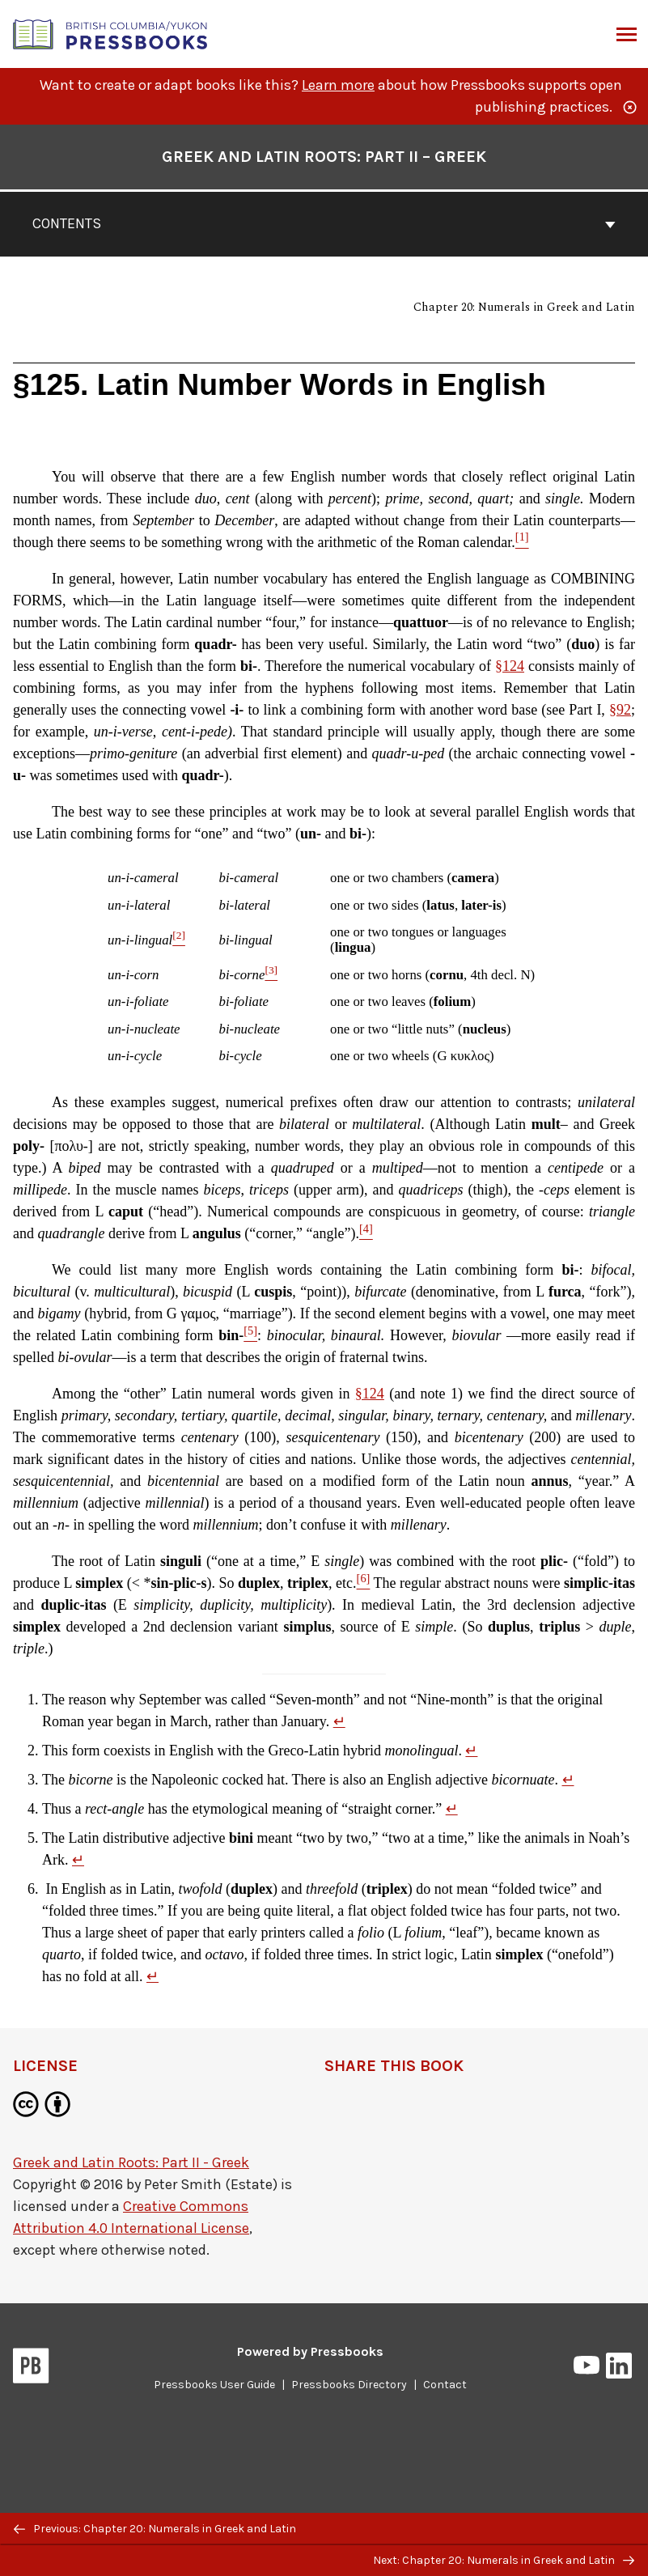  What do you see at coordinates (452, 1809) in the screenshot?
I see `↵ [Return to footnote 4]` at bounding box center [452, 1809].